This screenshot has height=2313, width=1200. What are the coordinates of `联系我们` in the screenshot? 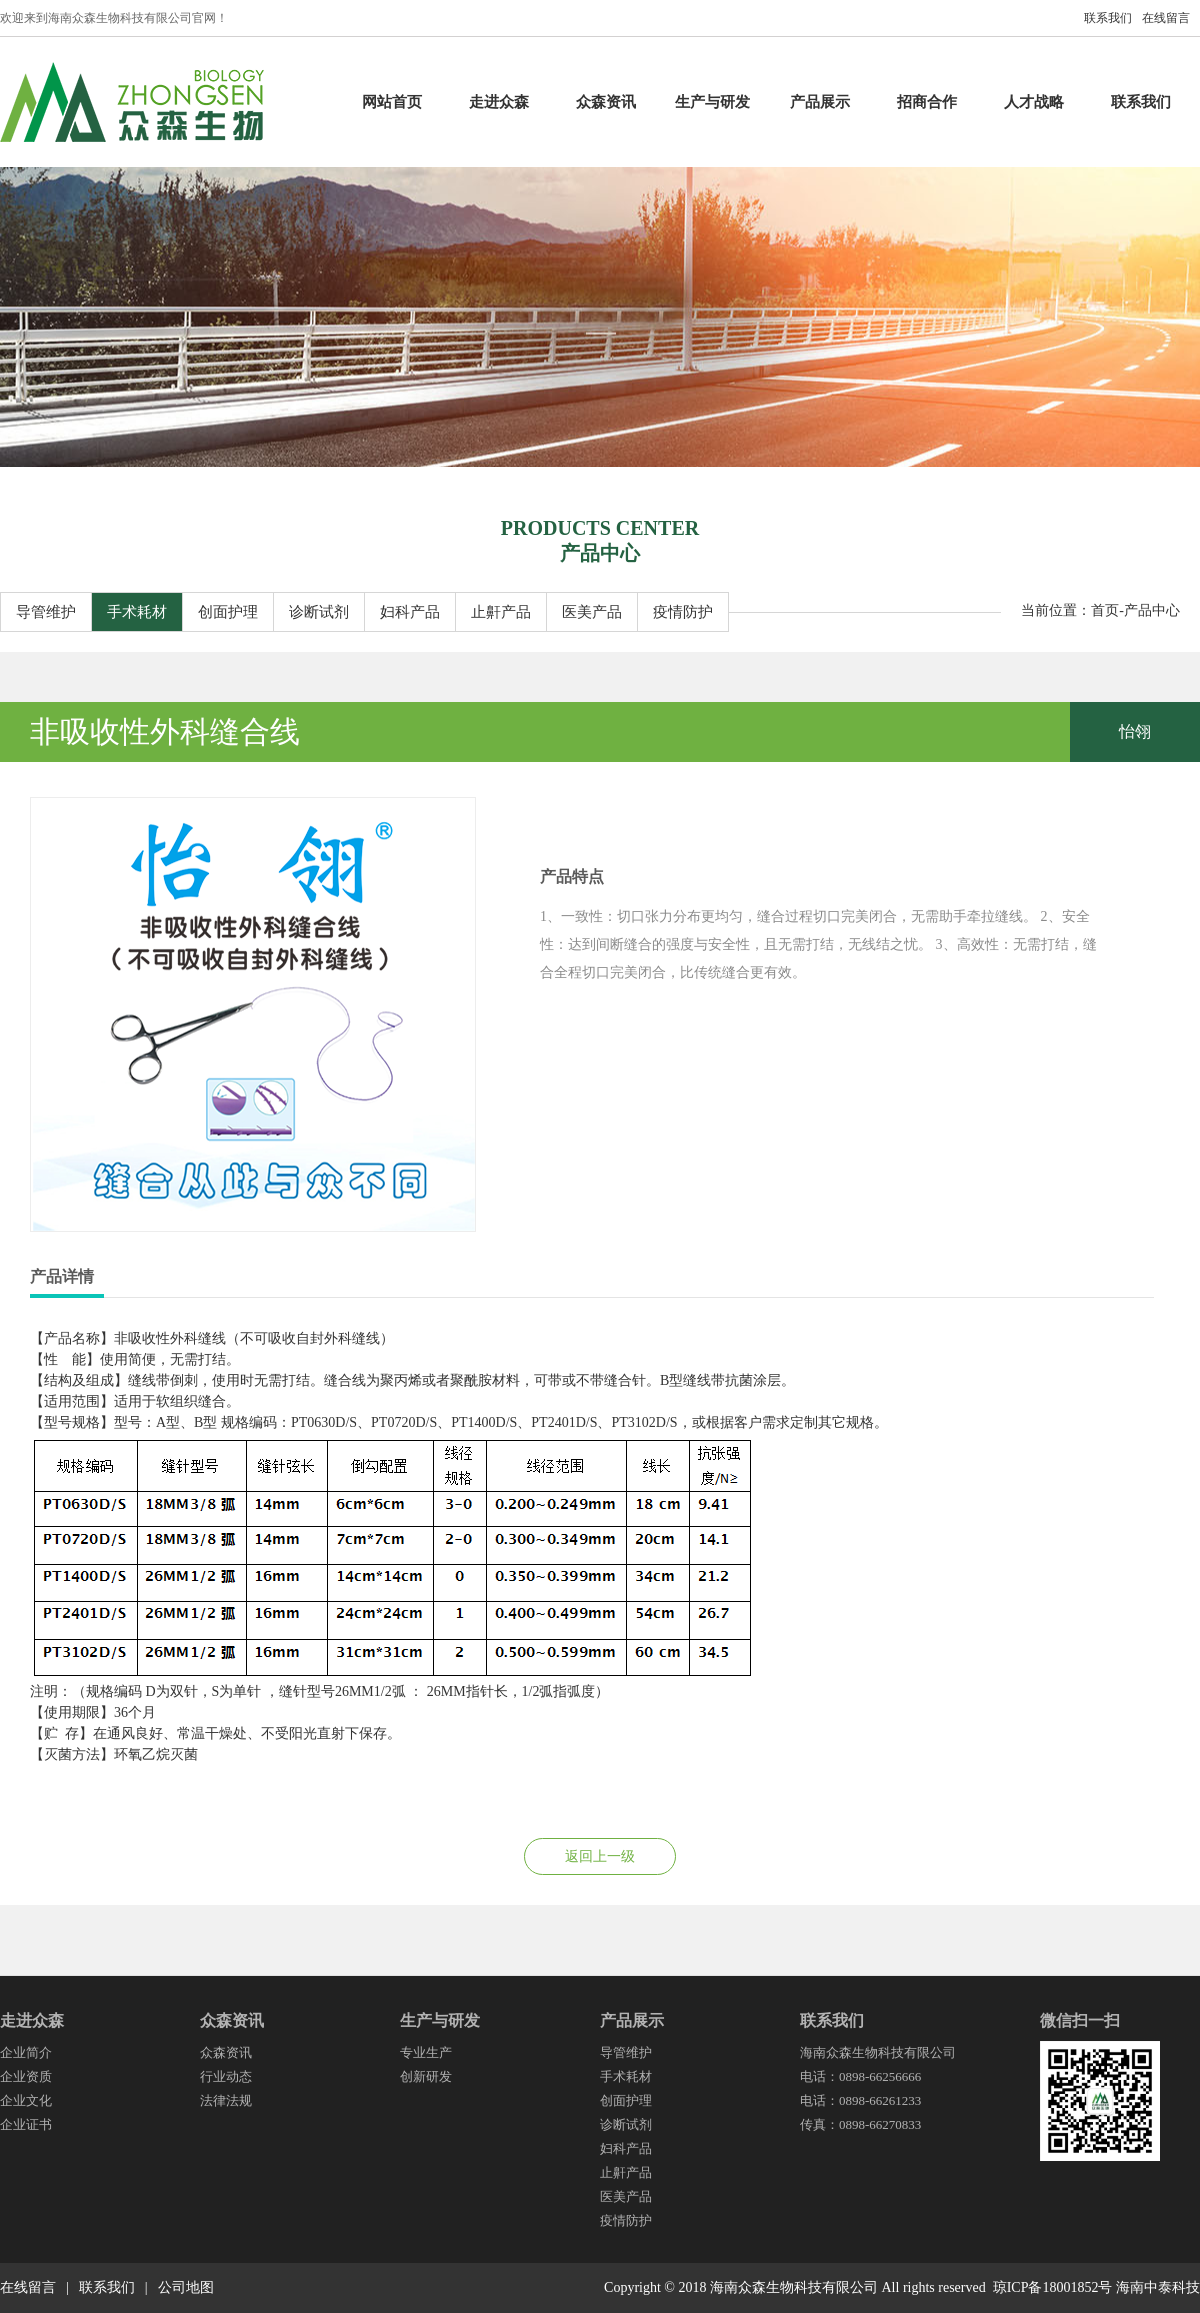 It's located at (1108, 18).